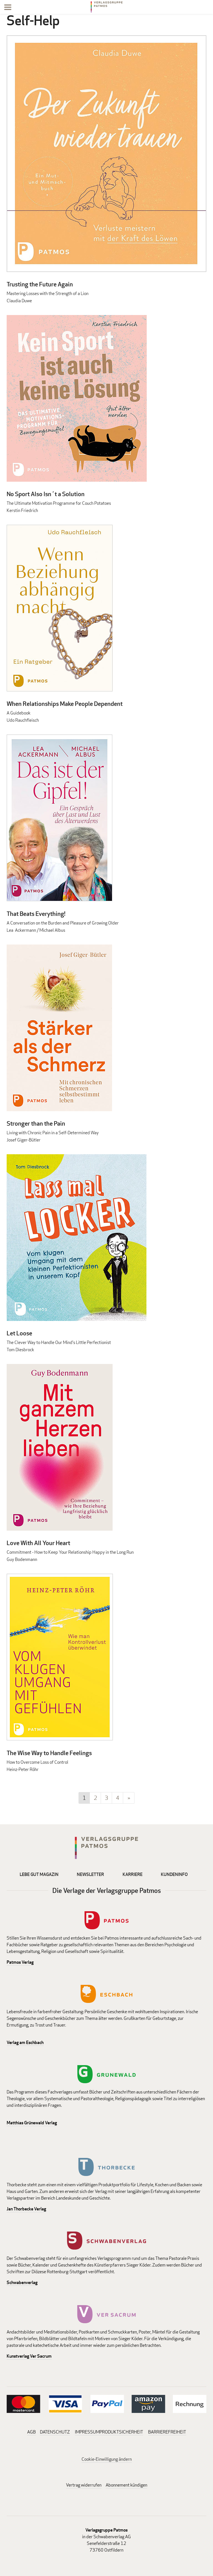 The width and height of the screenshot is (213, 2576). I want to click on PRODUKTSICHERHEIT, so click(121, 2432).